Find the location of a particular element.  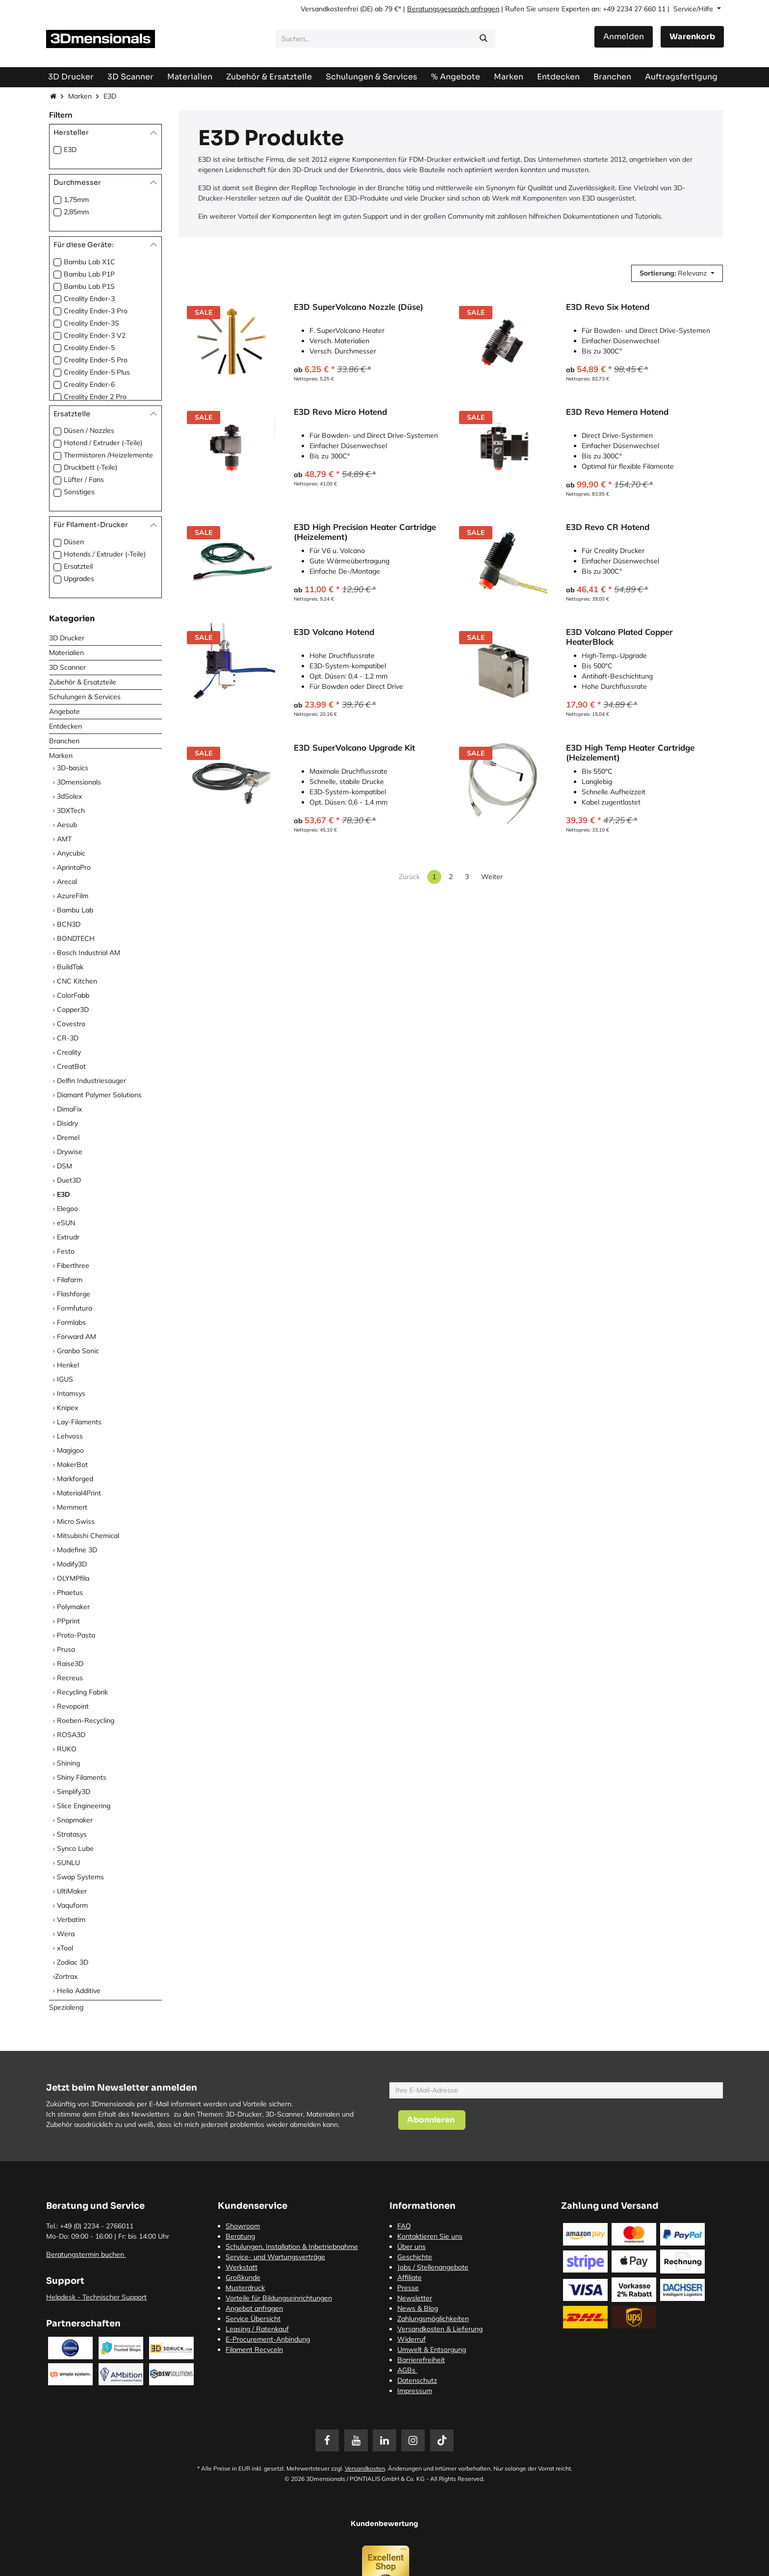

OLYMPfila is located at coordinates (73, 1578).